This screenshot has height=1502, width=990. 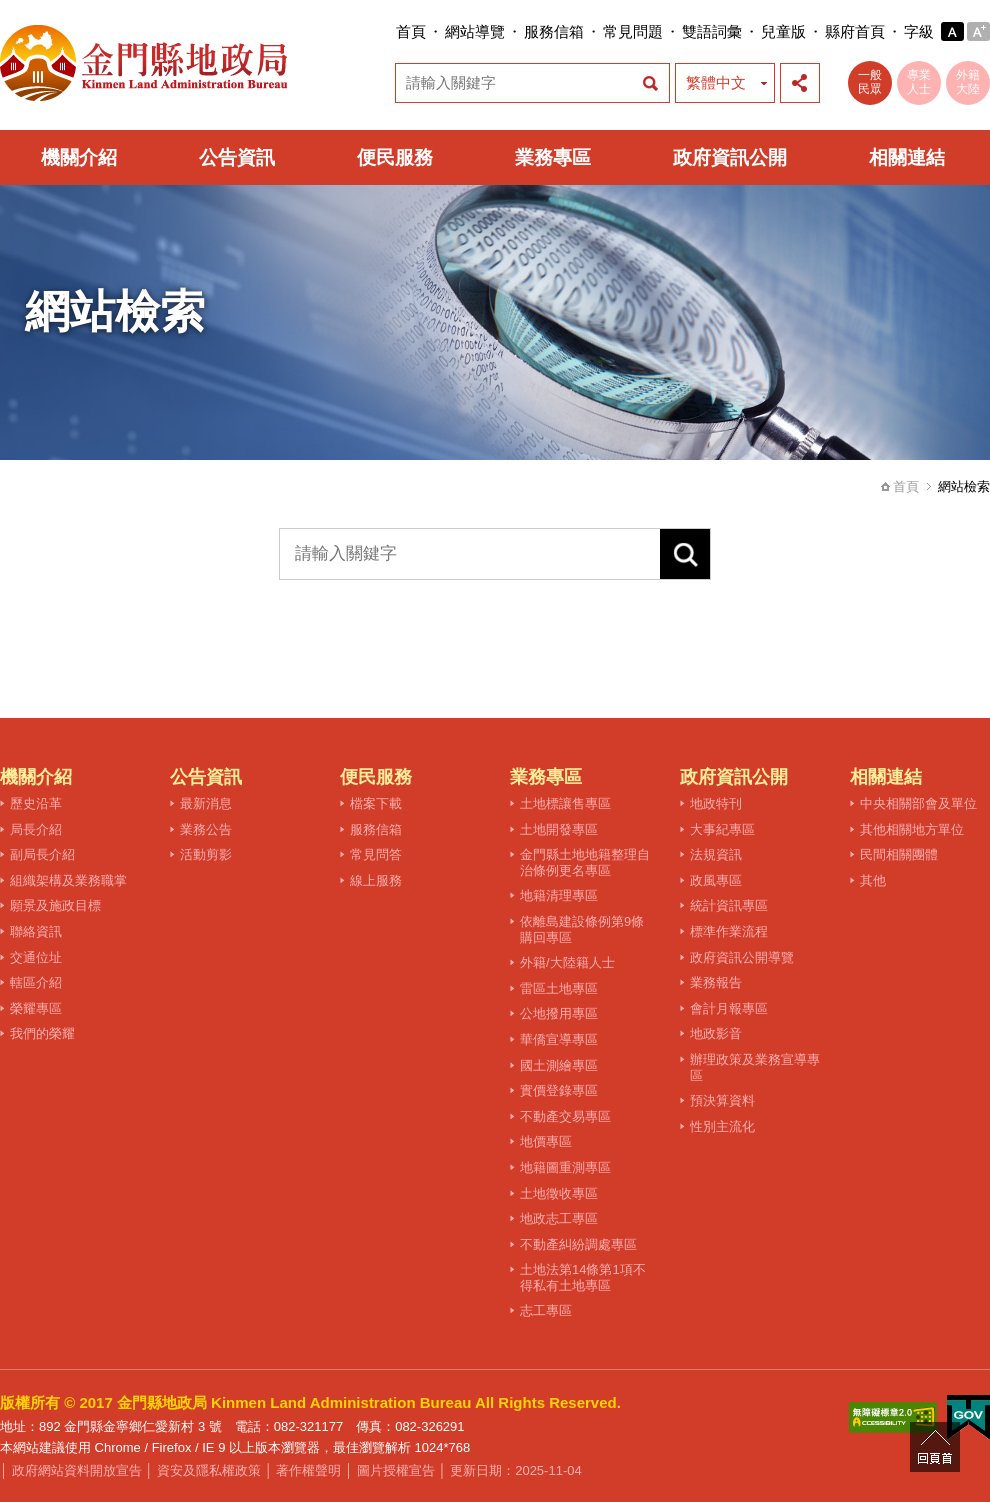 What do you see at coordinates (559, 1090) in the screenshot?
I see `實價登錄專區` at bounding box center [559, 1090].